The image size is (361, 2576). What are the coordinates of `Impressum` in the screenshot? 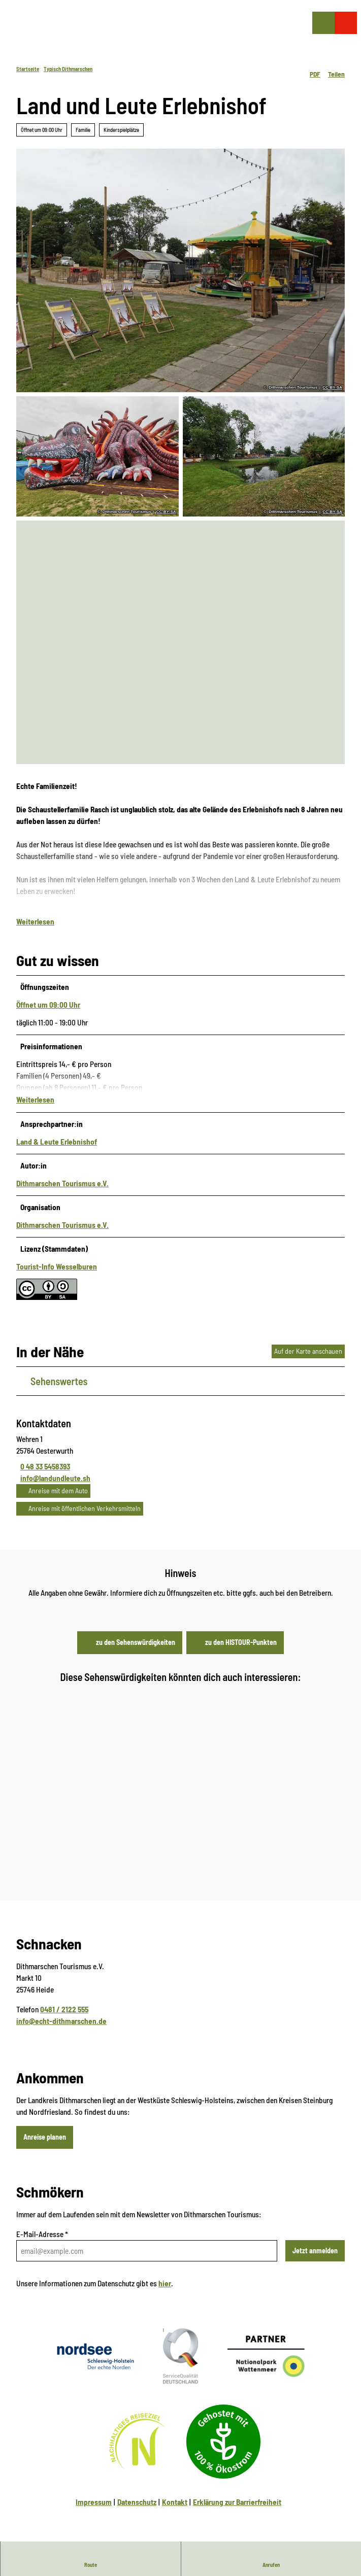 It's located at (94, 2512).